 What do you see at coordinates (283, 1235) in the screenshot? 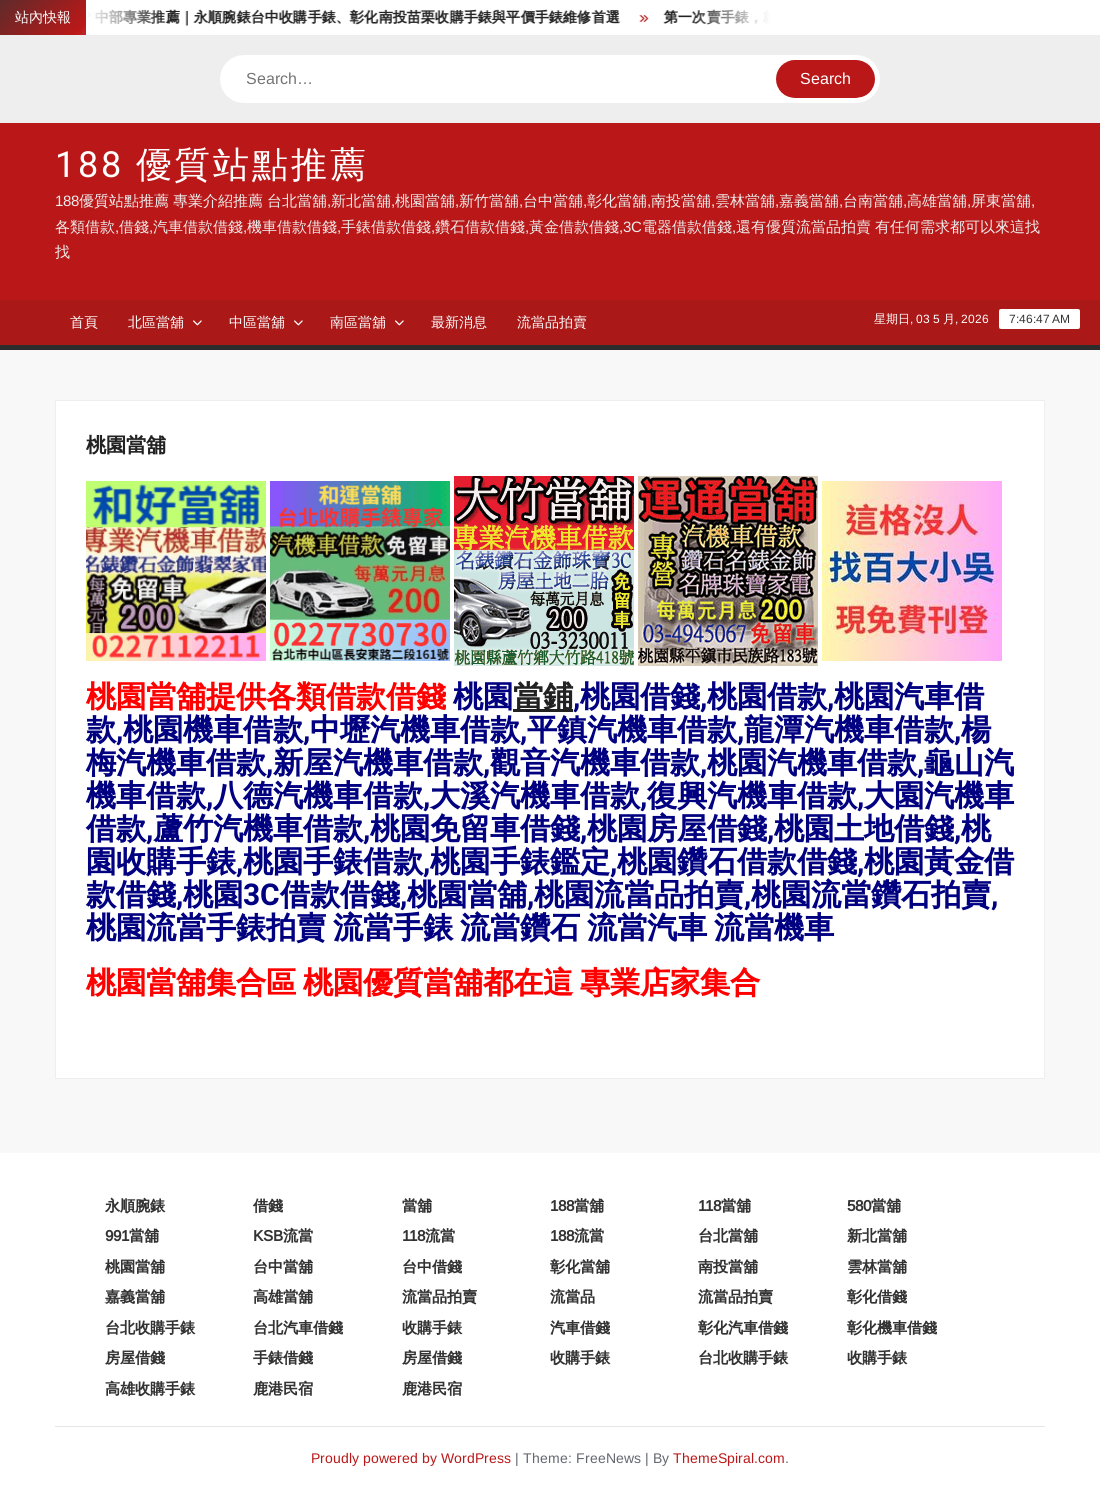
I see `KSB流當` at bounding box center [283, 1235].